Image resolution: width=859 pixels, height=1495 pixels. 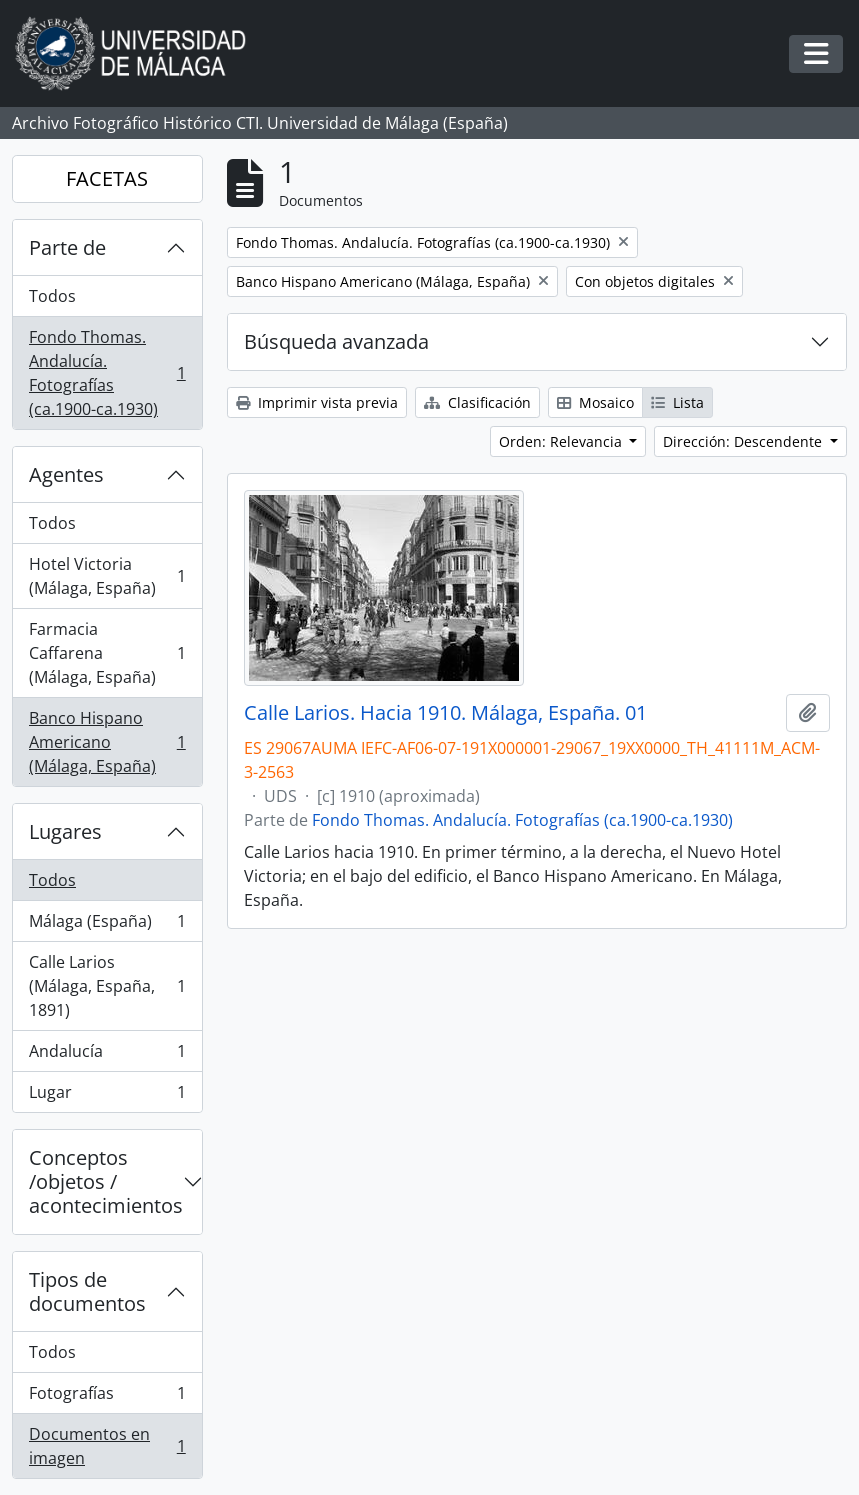 I want to click on Fotografías, so click(x=107, y=1397).